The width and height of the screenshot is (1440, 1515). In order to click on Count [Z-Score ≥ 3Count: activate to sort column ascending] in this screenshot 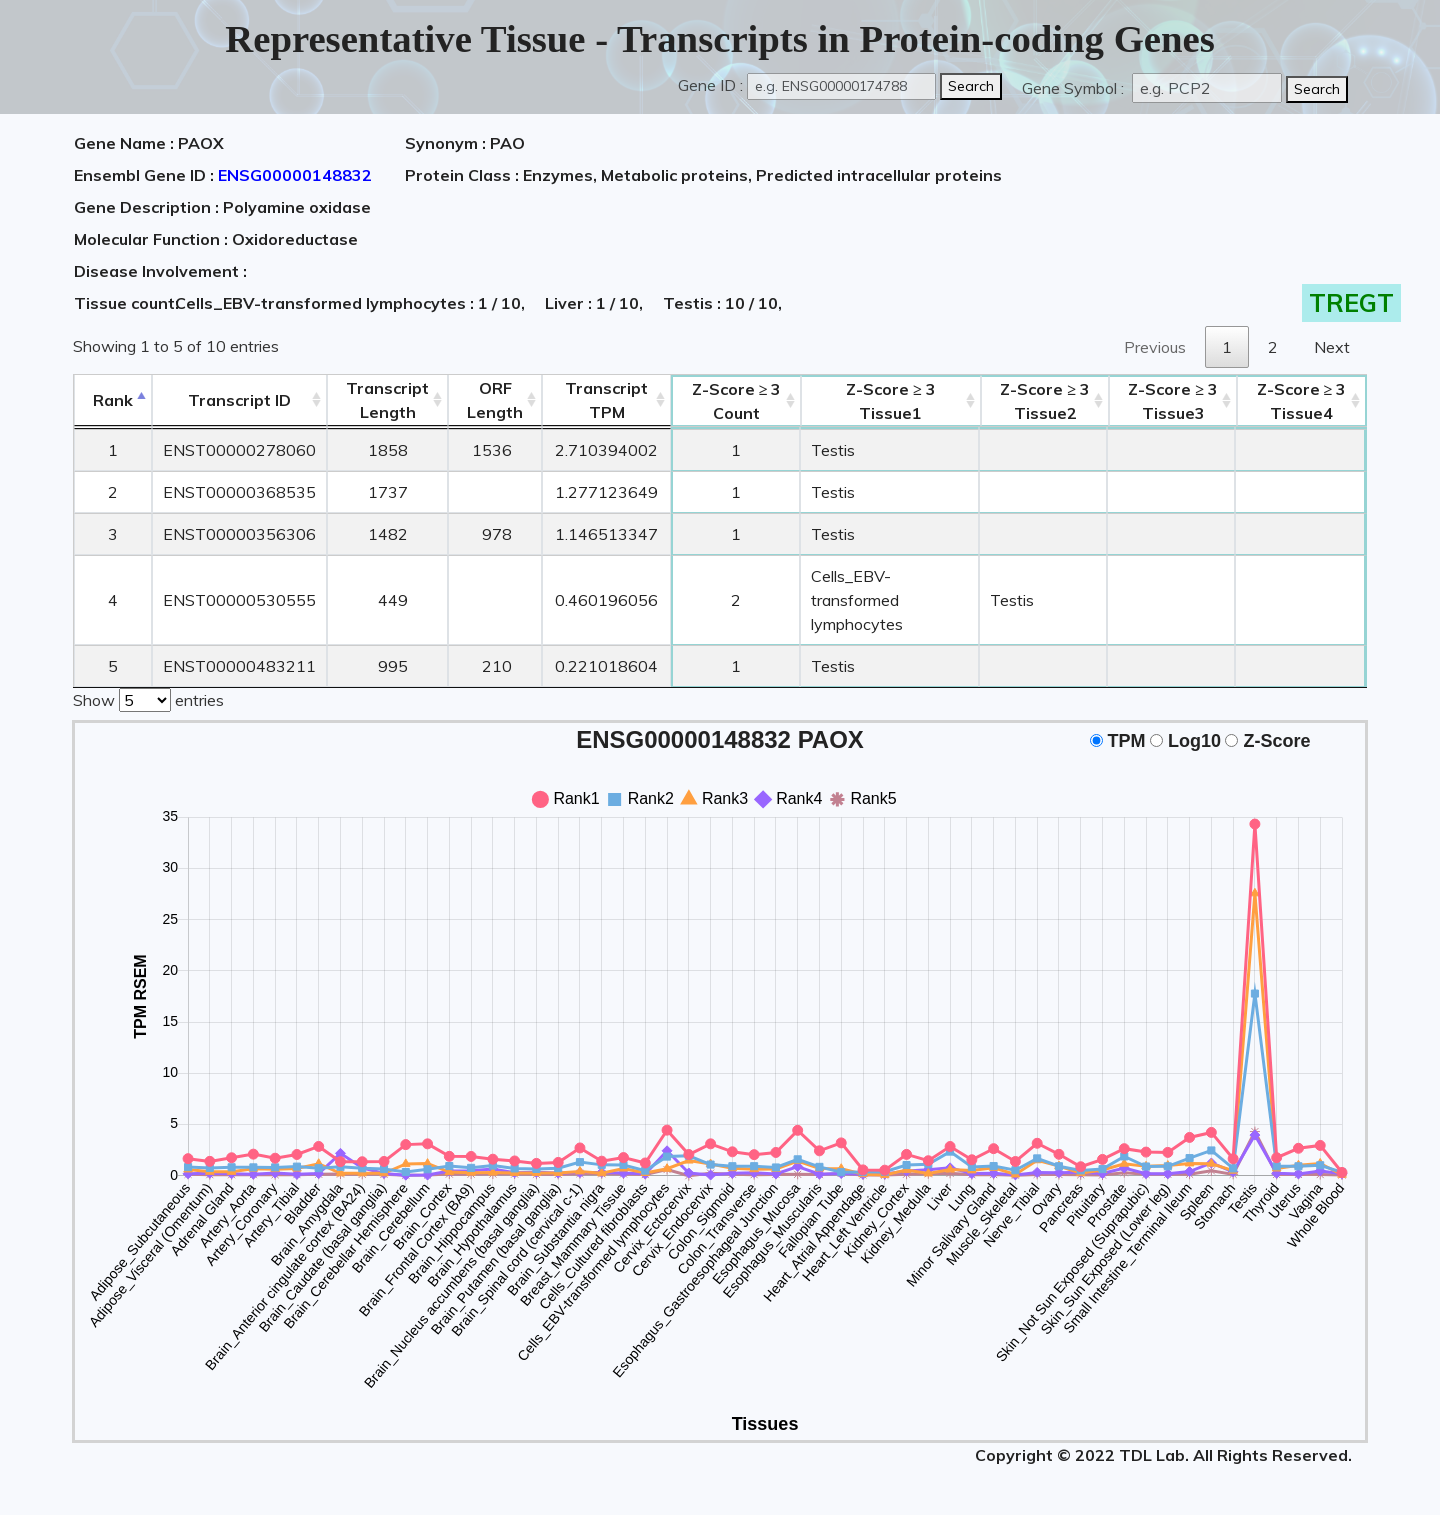, I will do `click(737, 401)`.